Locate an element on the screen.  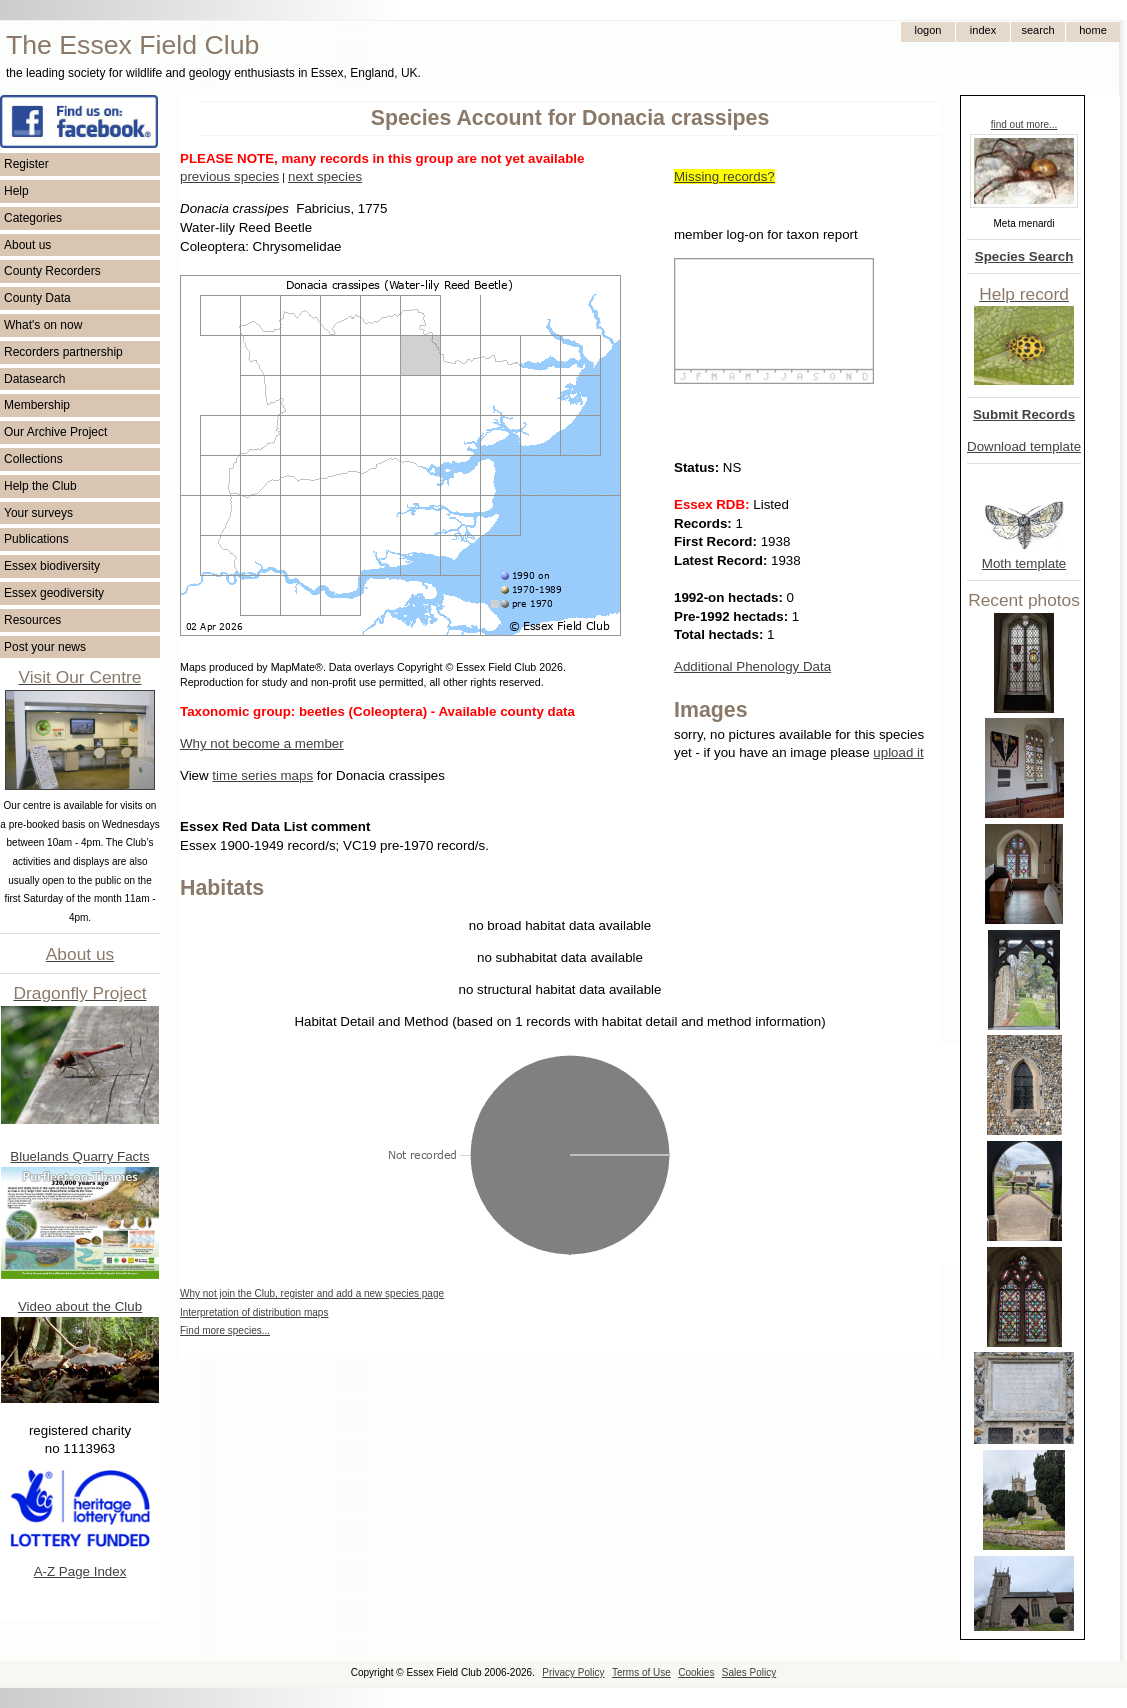
Our Archive Project is located at coordinates (55, 432).